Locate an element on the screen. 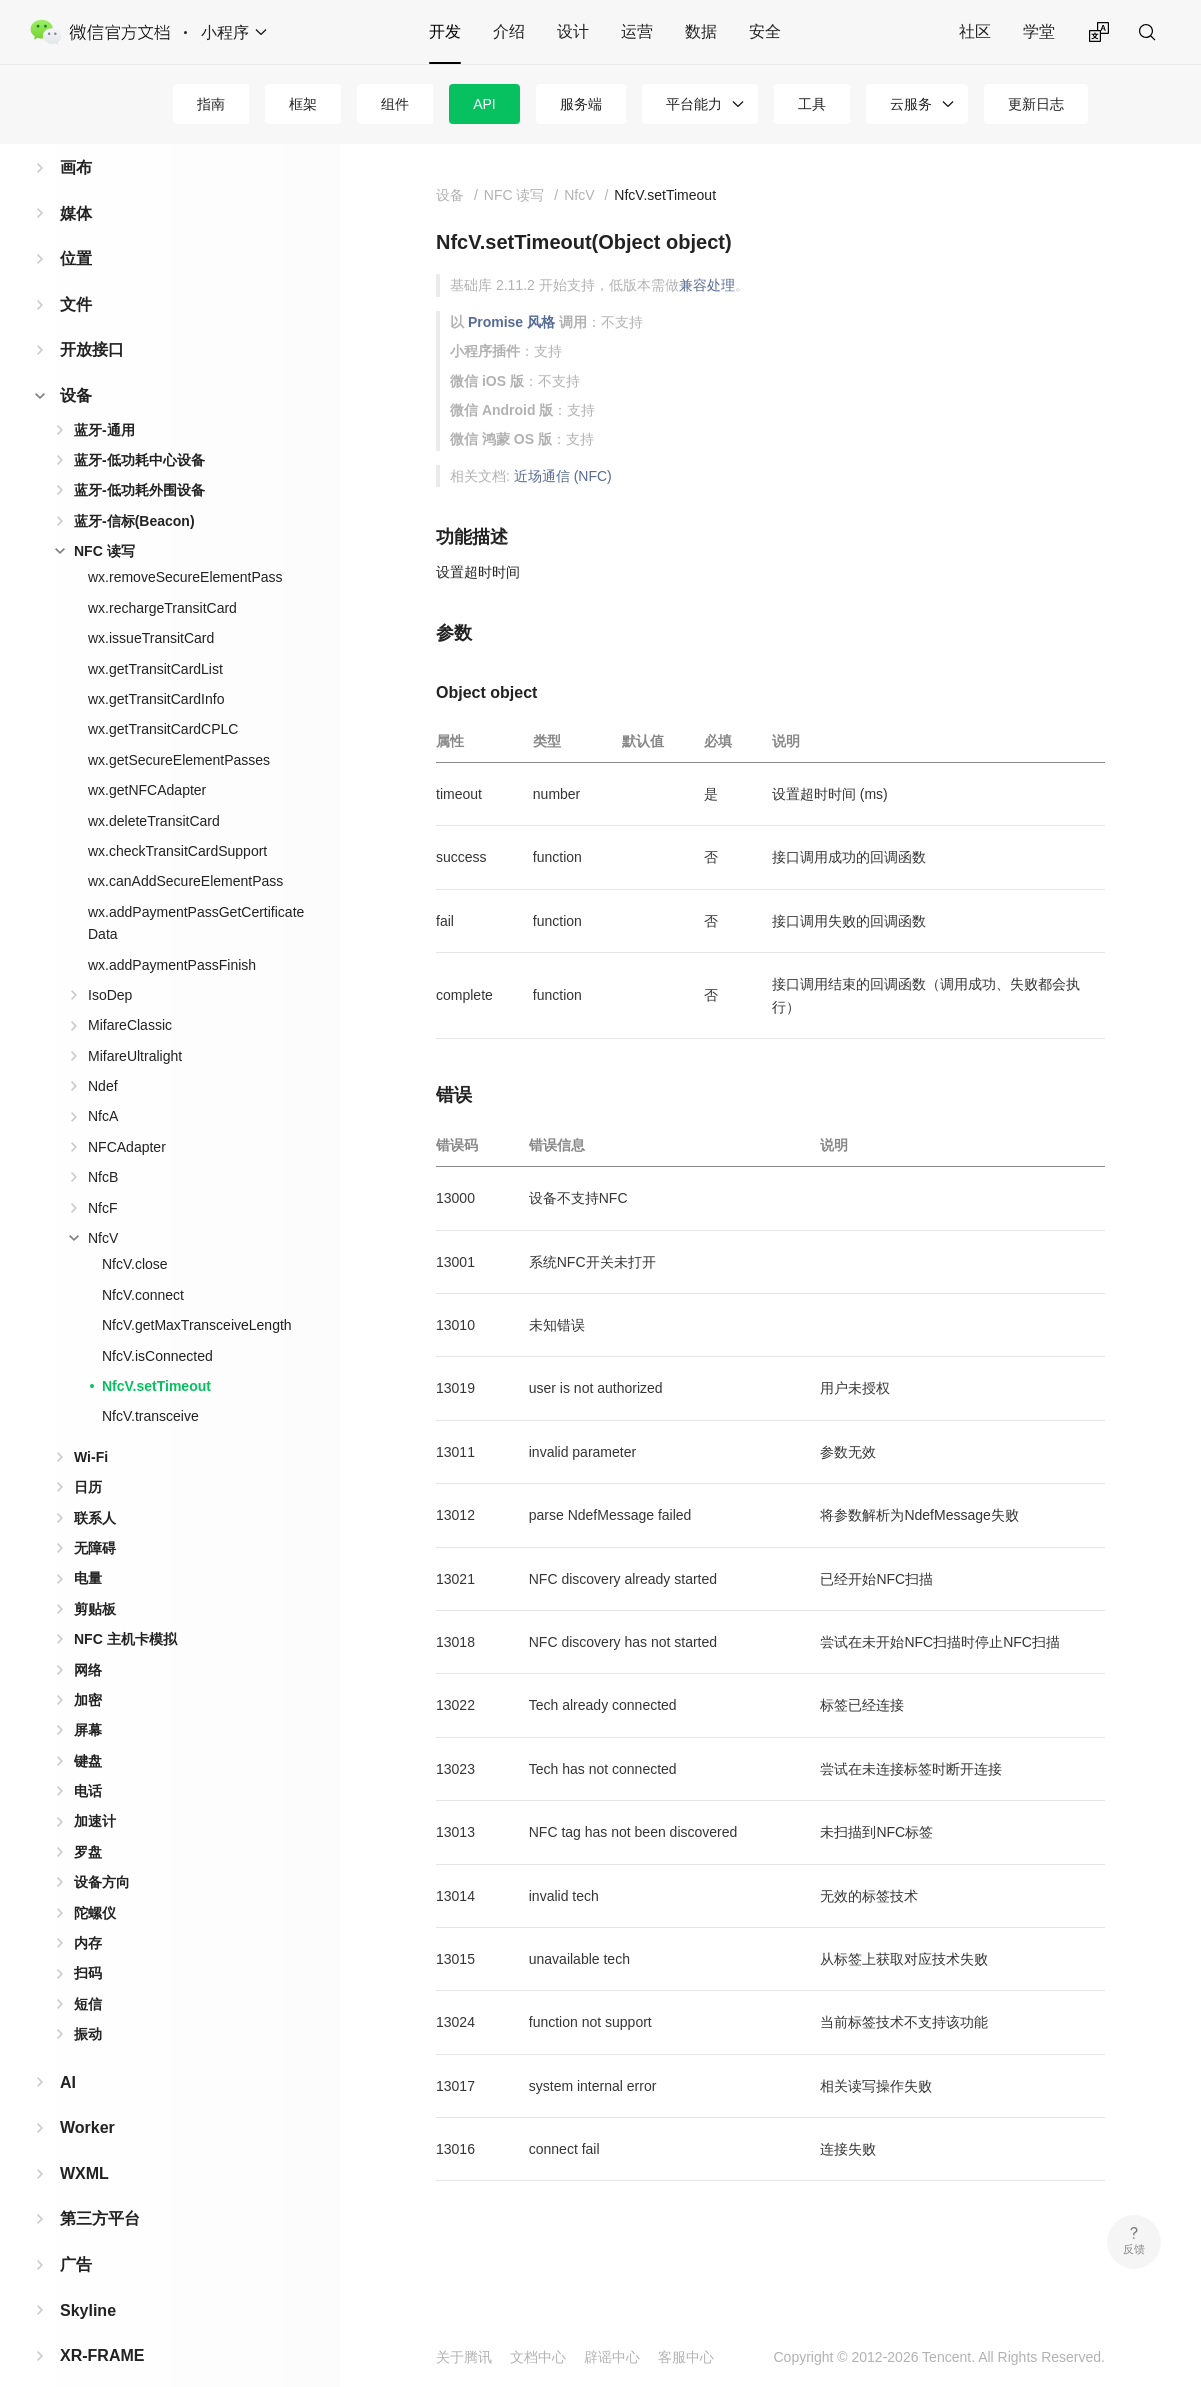  第三方平台 is located at coordinates (100, 2186).